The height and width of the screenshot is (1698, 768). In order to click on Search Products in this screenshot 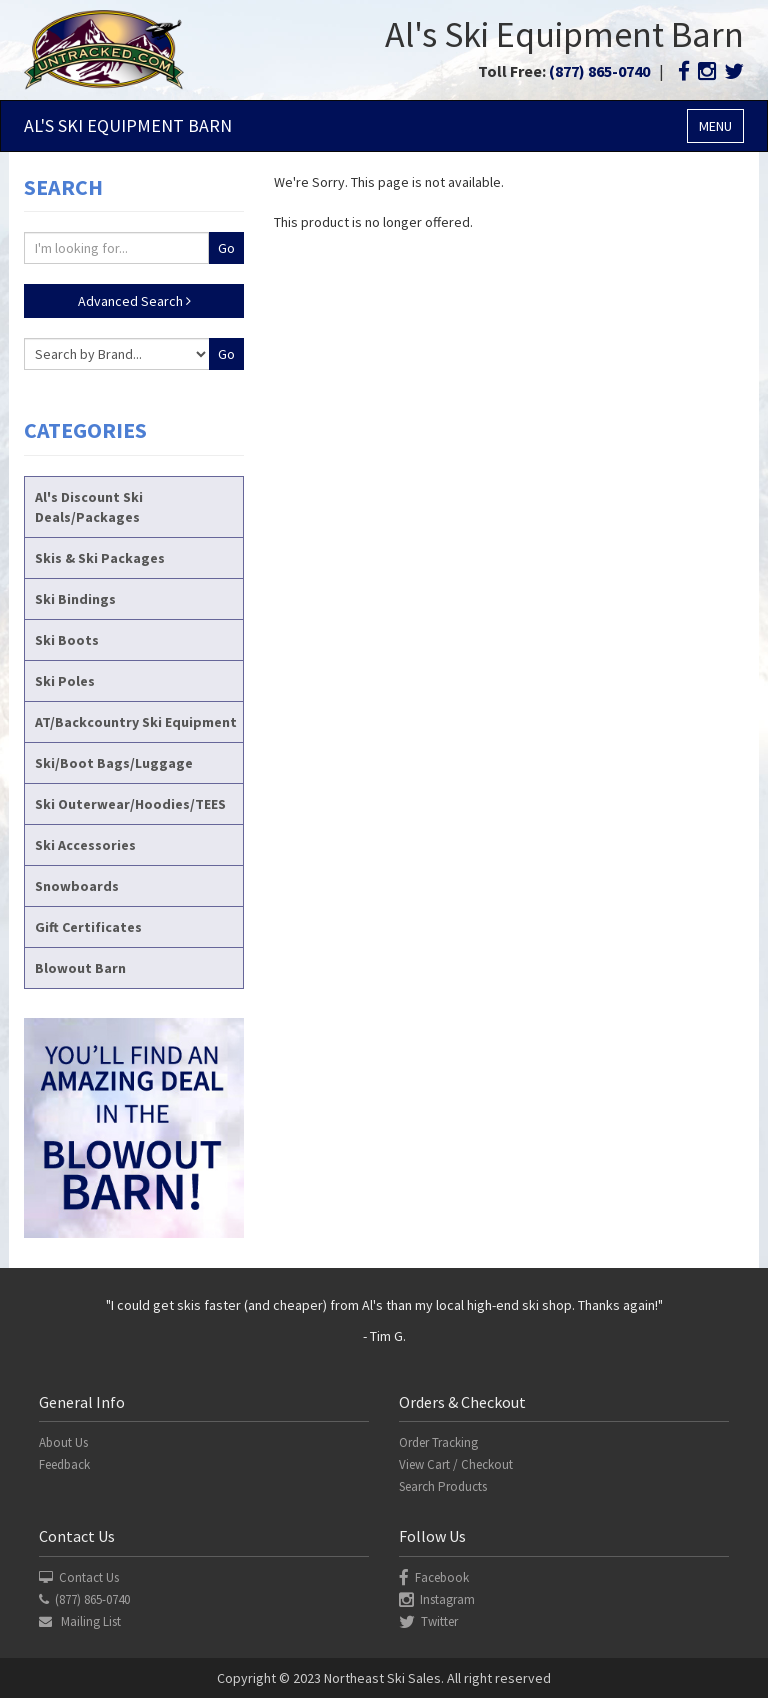, I will do `click(443, 1486)`.